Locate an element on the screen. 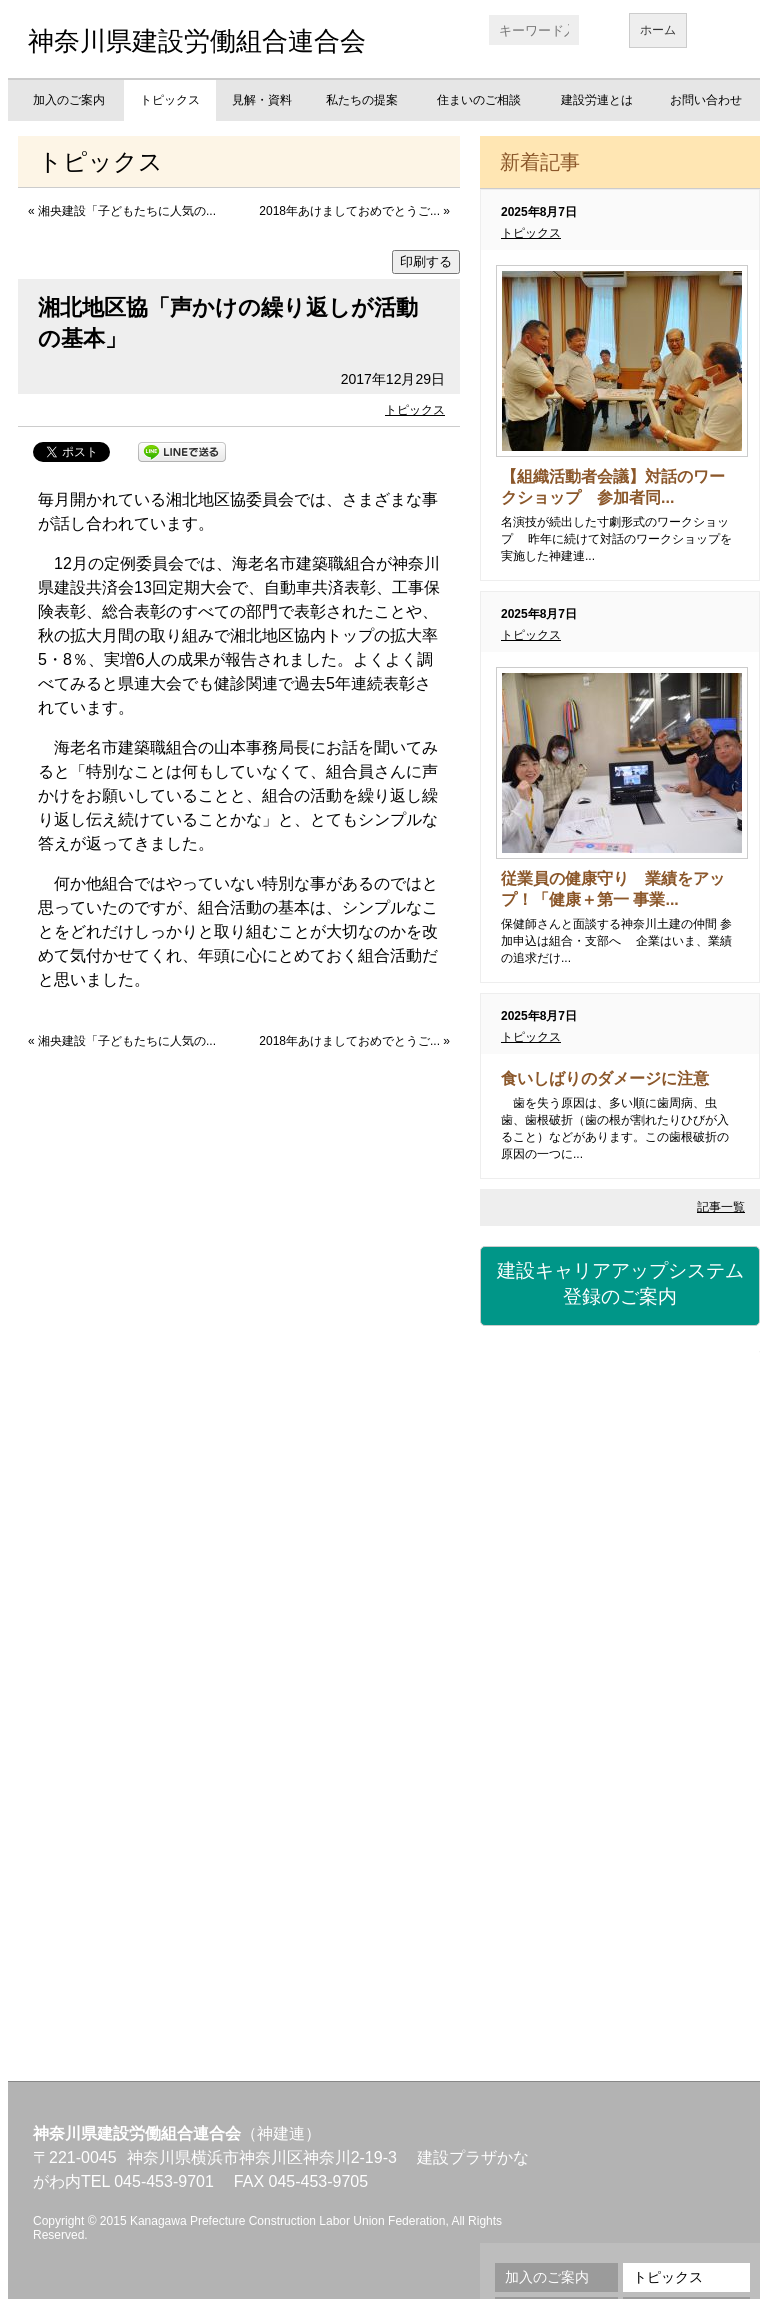  加入のご案内 is located at coordinates (69, 100).